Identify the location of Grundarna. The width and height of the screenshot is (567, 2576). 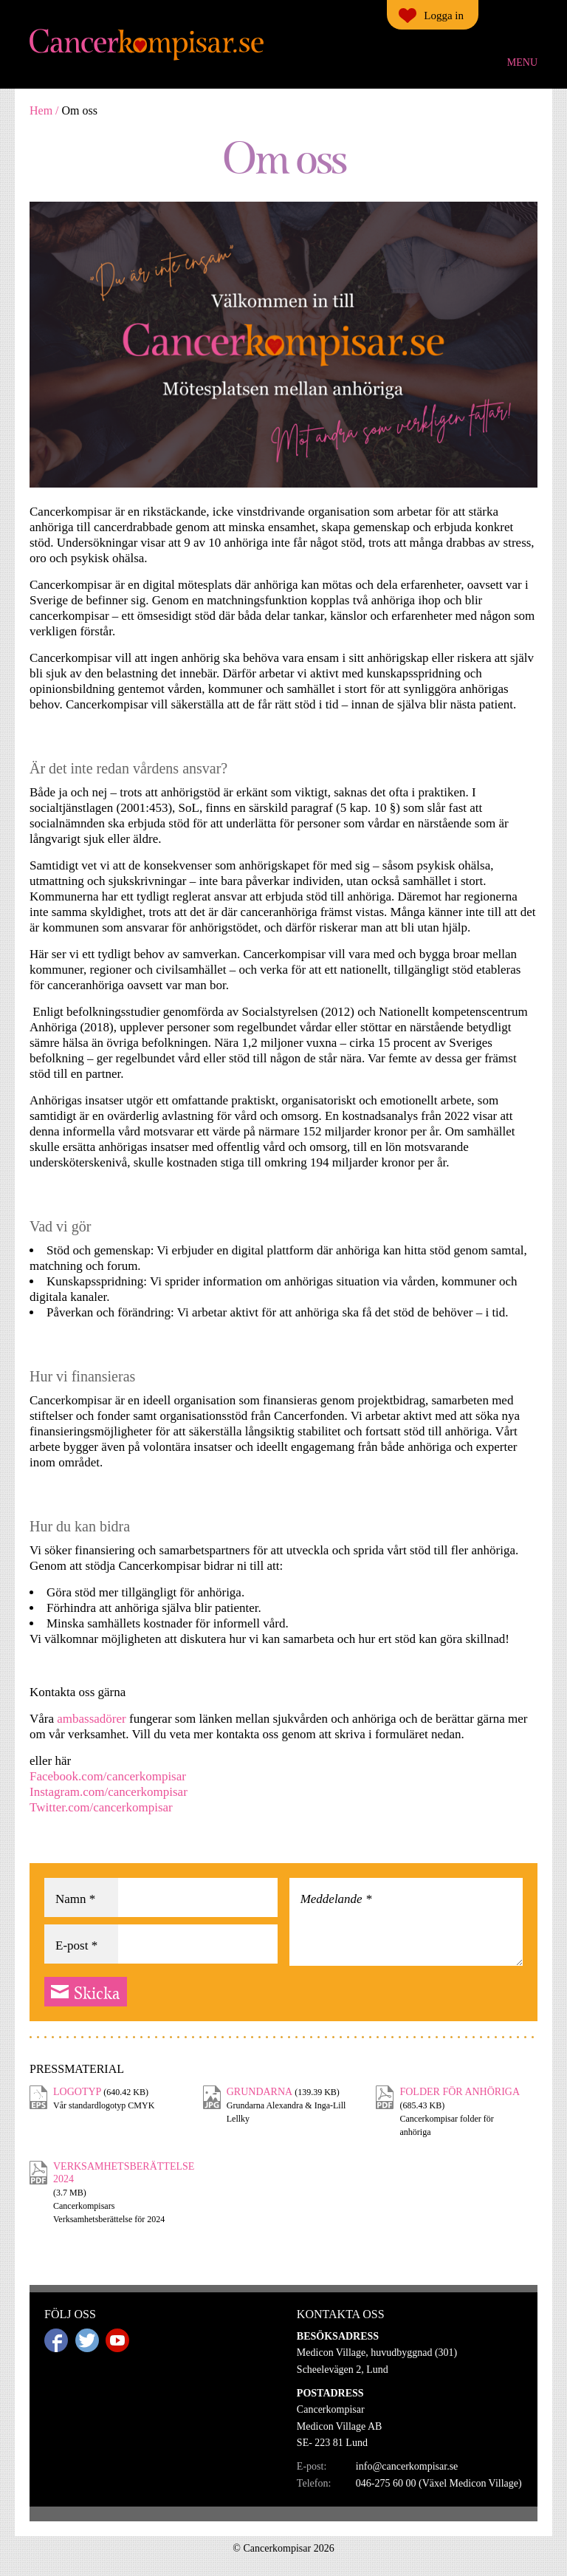
(259, 2091).